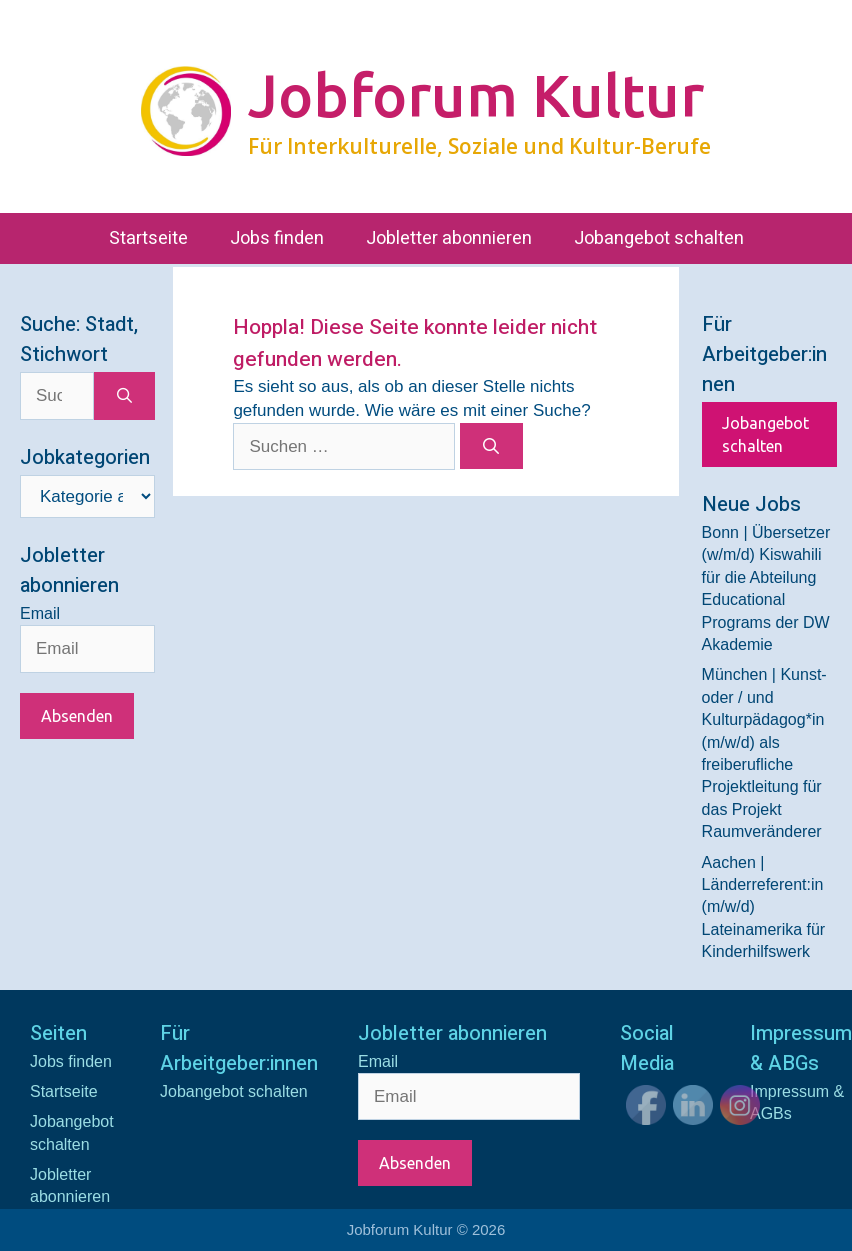  Describe the element at coordinates (476, 95) in the screenshot. I see `Jobforum Kultur` at that location.